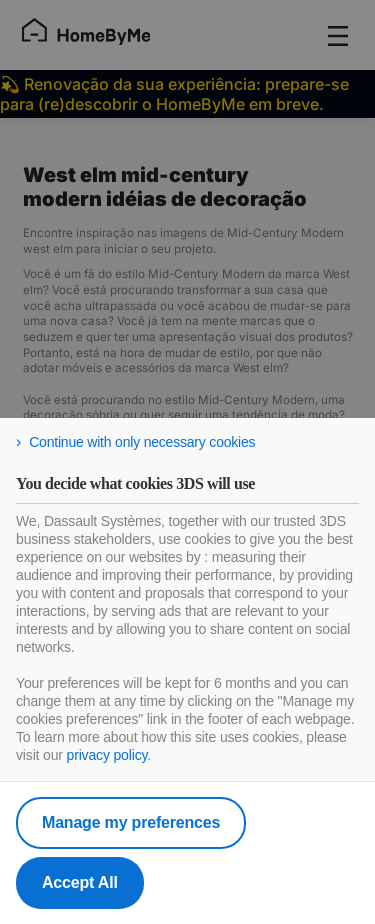 This screenshot has width=375, height=924. What do you see at coordinates (107, 755) in the screenshot?
I see `privacy policy` at bounding box center [107, 755].